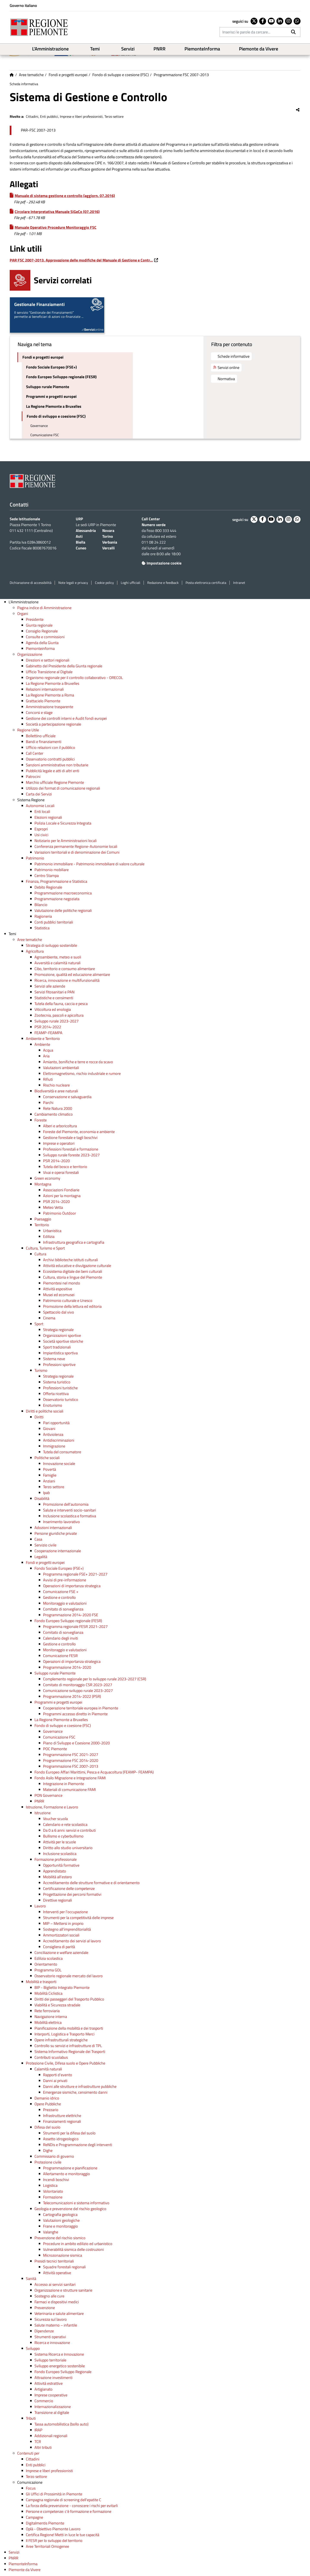 The height and width of the screenshot is (2576, 310). I want to click on Patrimonio, so click(35, 858).